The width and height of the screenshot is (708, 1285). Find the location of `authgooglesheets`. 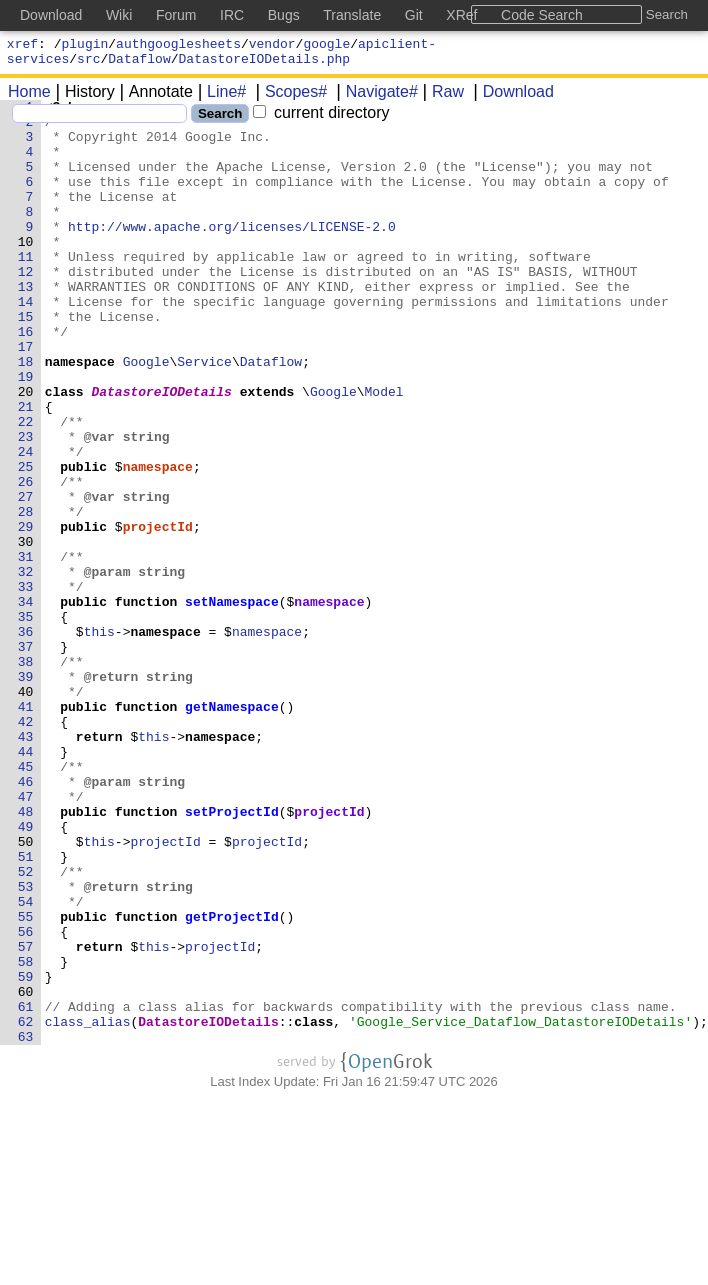

authgooglesheets is located at coordinates (178, 46).